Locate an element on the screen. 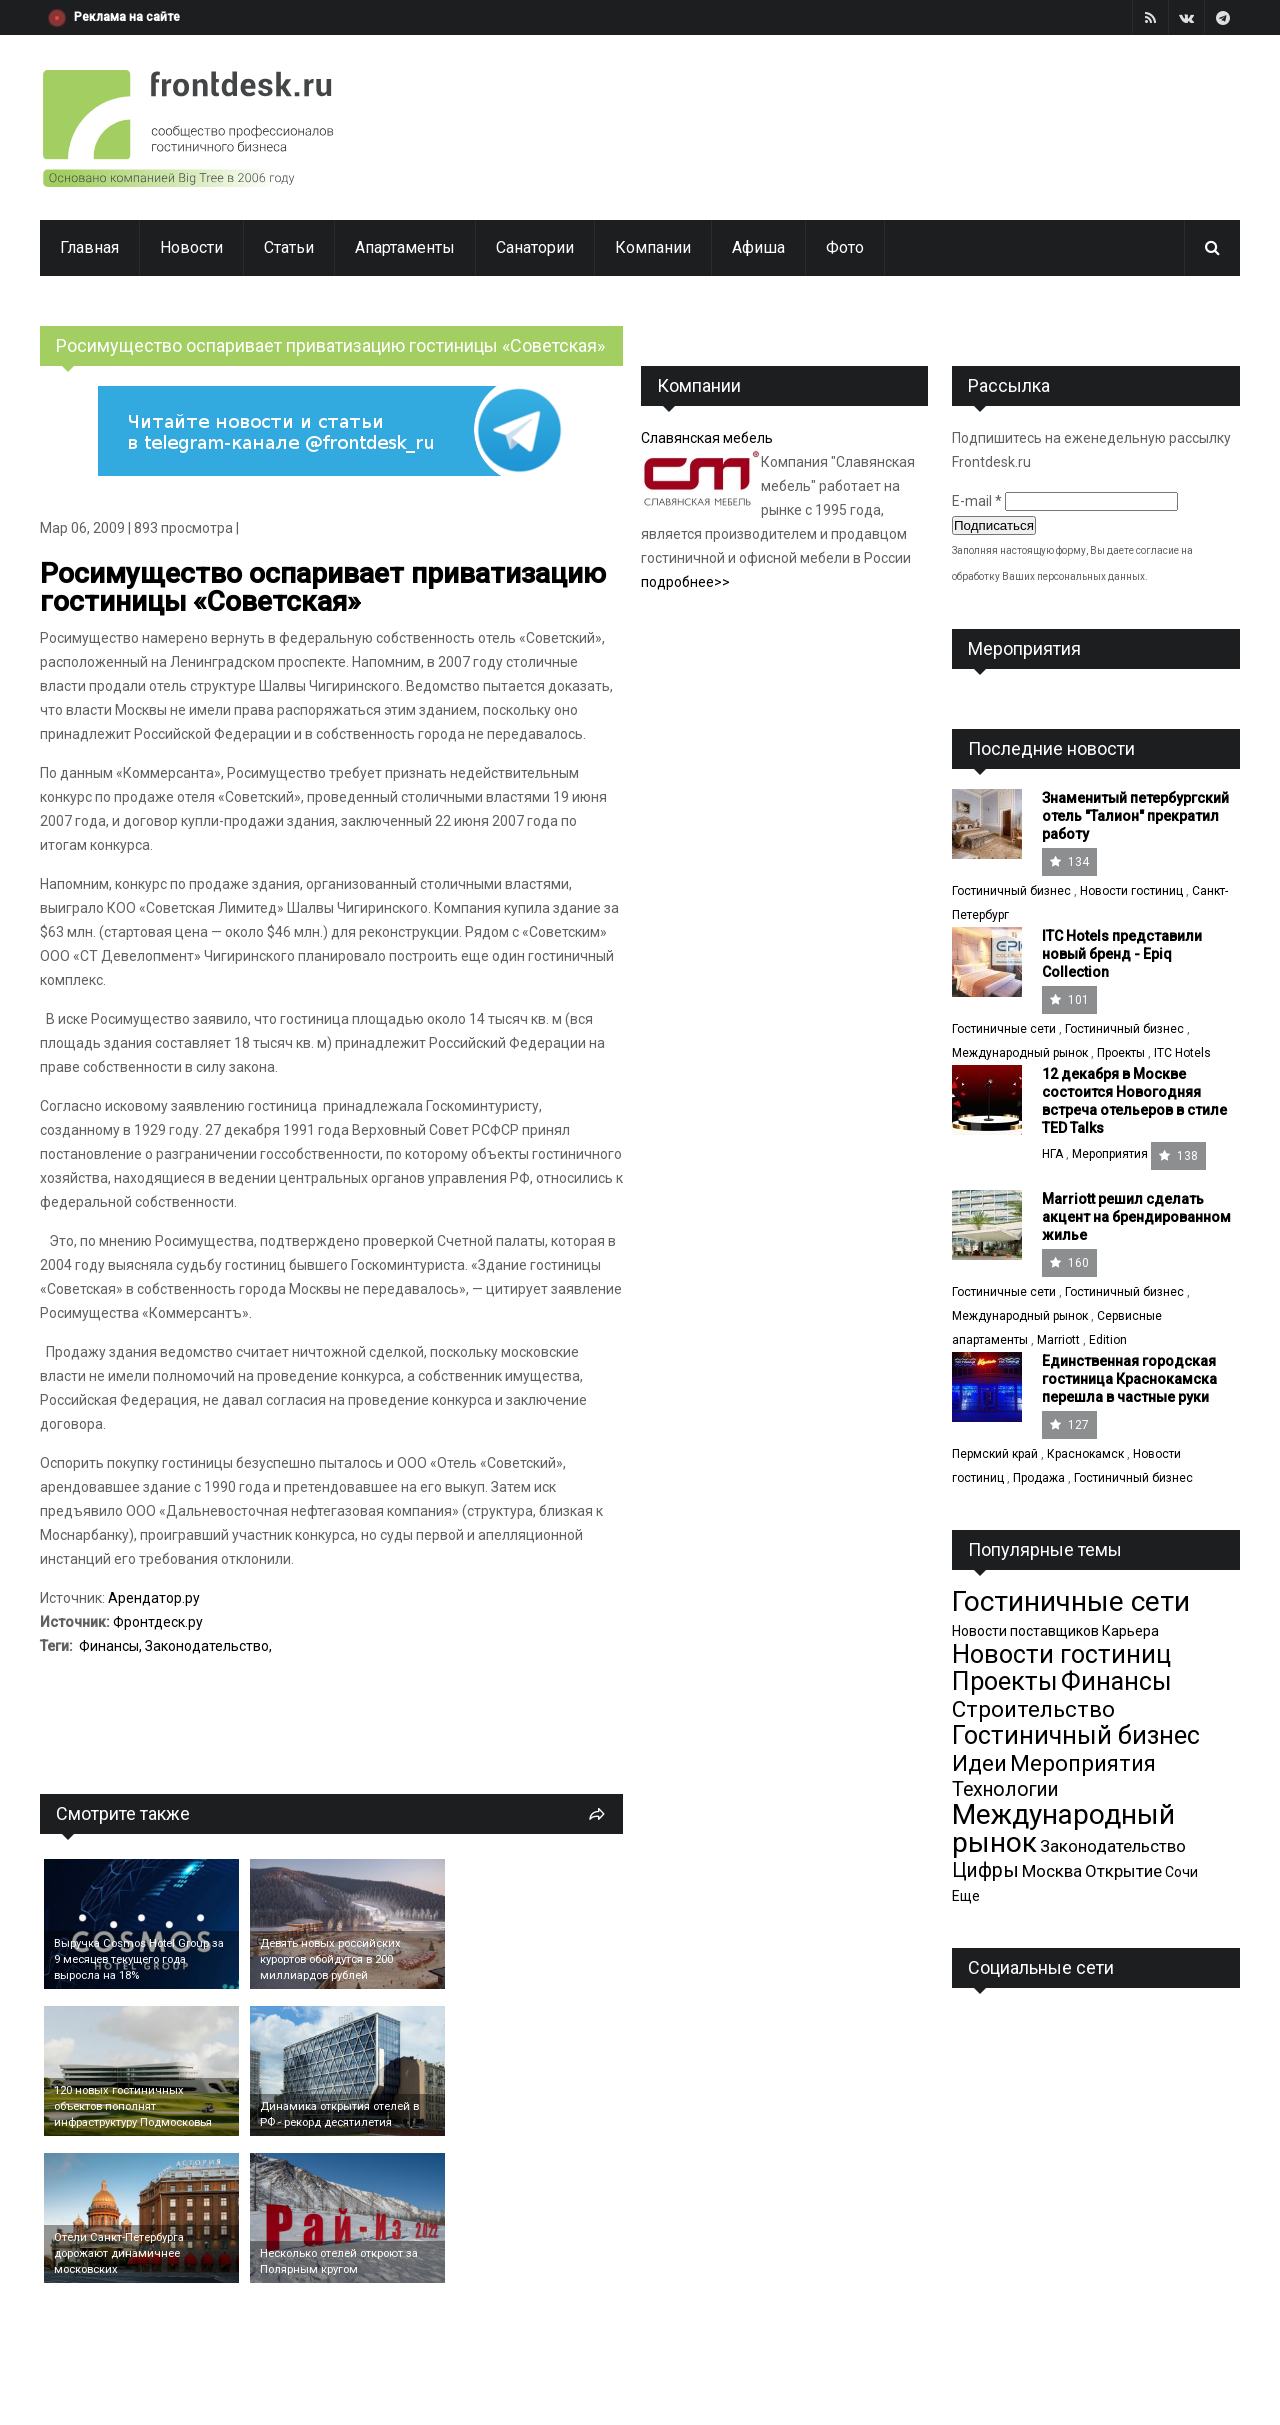 The width and height of the screenshot is (1280, 2425). 127 is located at coordinates (1069, 1425).